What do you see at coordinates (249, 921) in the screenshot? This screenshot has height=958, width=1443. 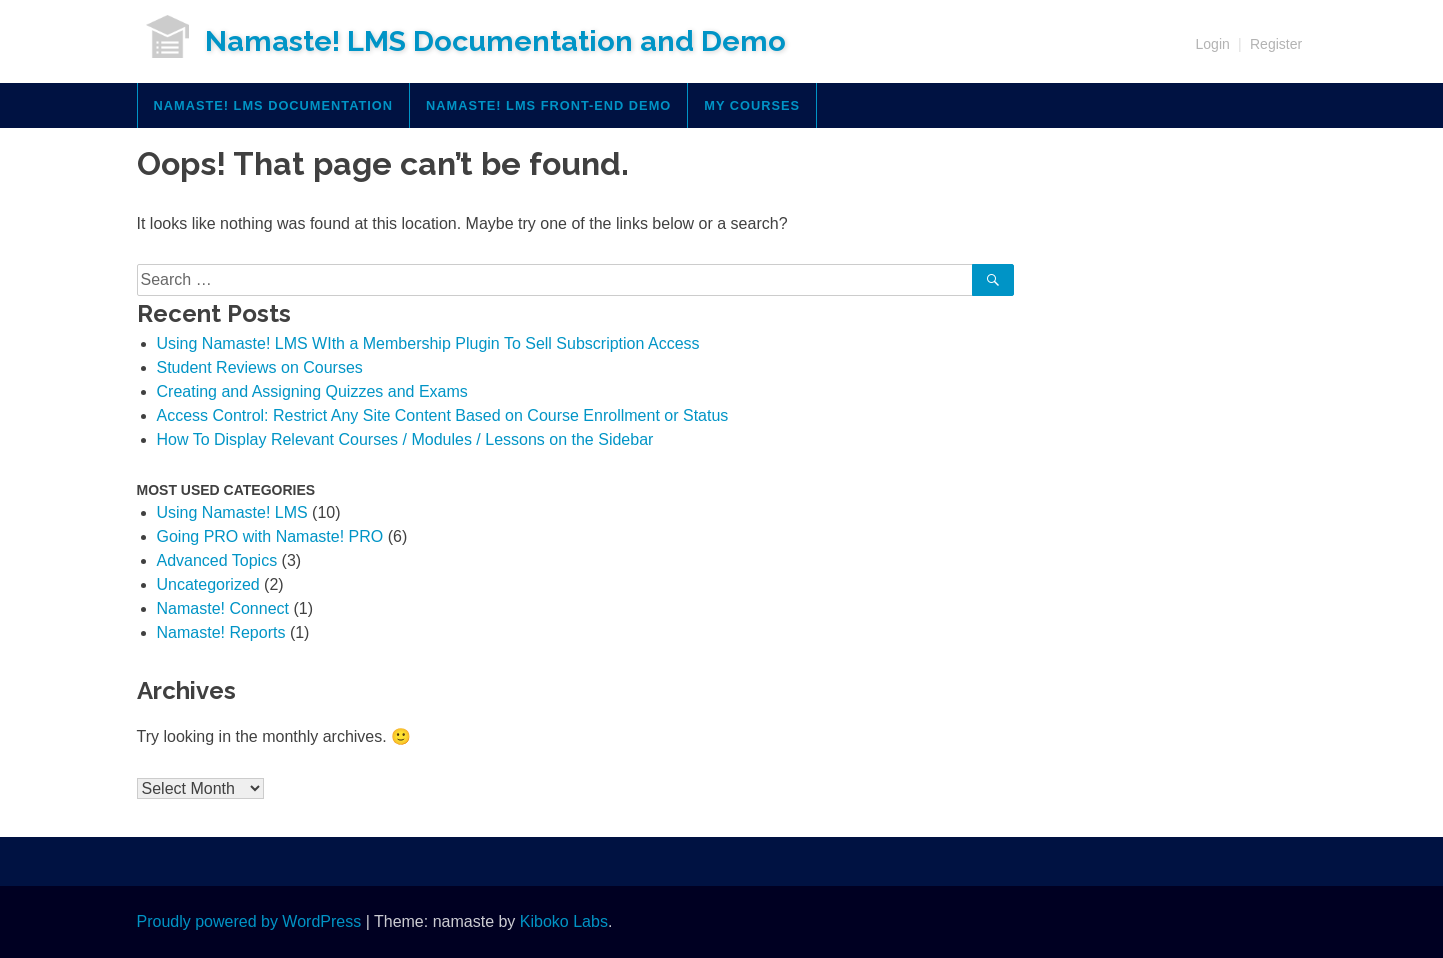 I see `Proudly powered by WordPress` at bounding box center [249, 921].